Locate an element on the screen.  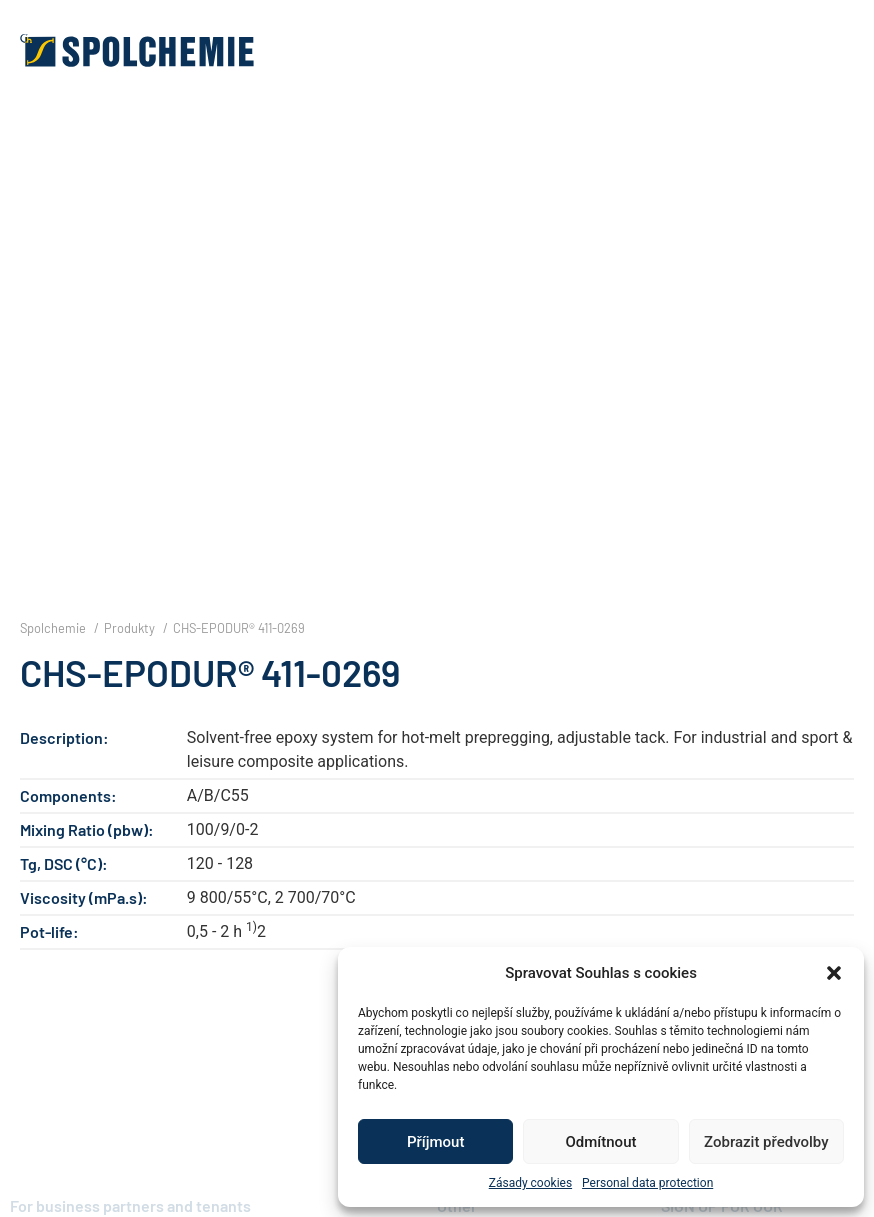
Zobrazit předvolby is located at coordinates (766, 1142).